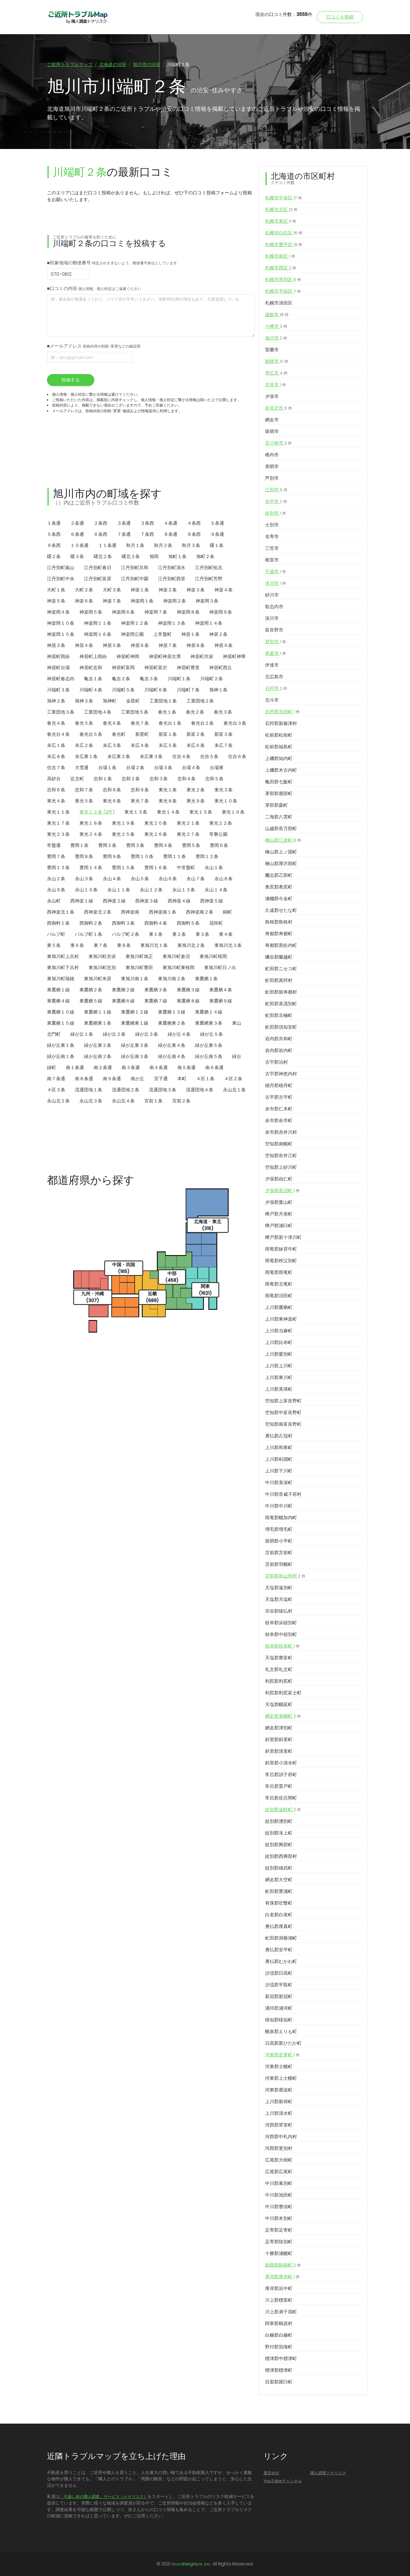  Describe the element at coordinates (214, 867) in the screenshot. I see `永山１条` at that location.